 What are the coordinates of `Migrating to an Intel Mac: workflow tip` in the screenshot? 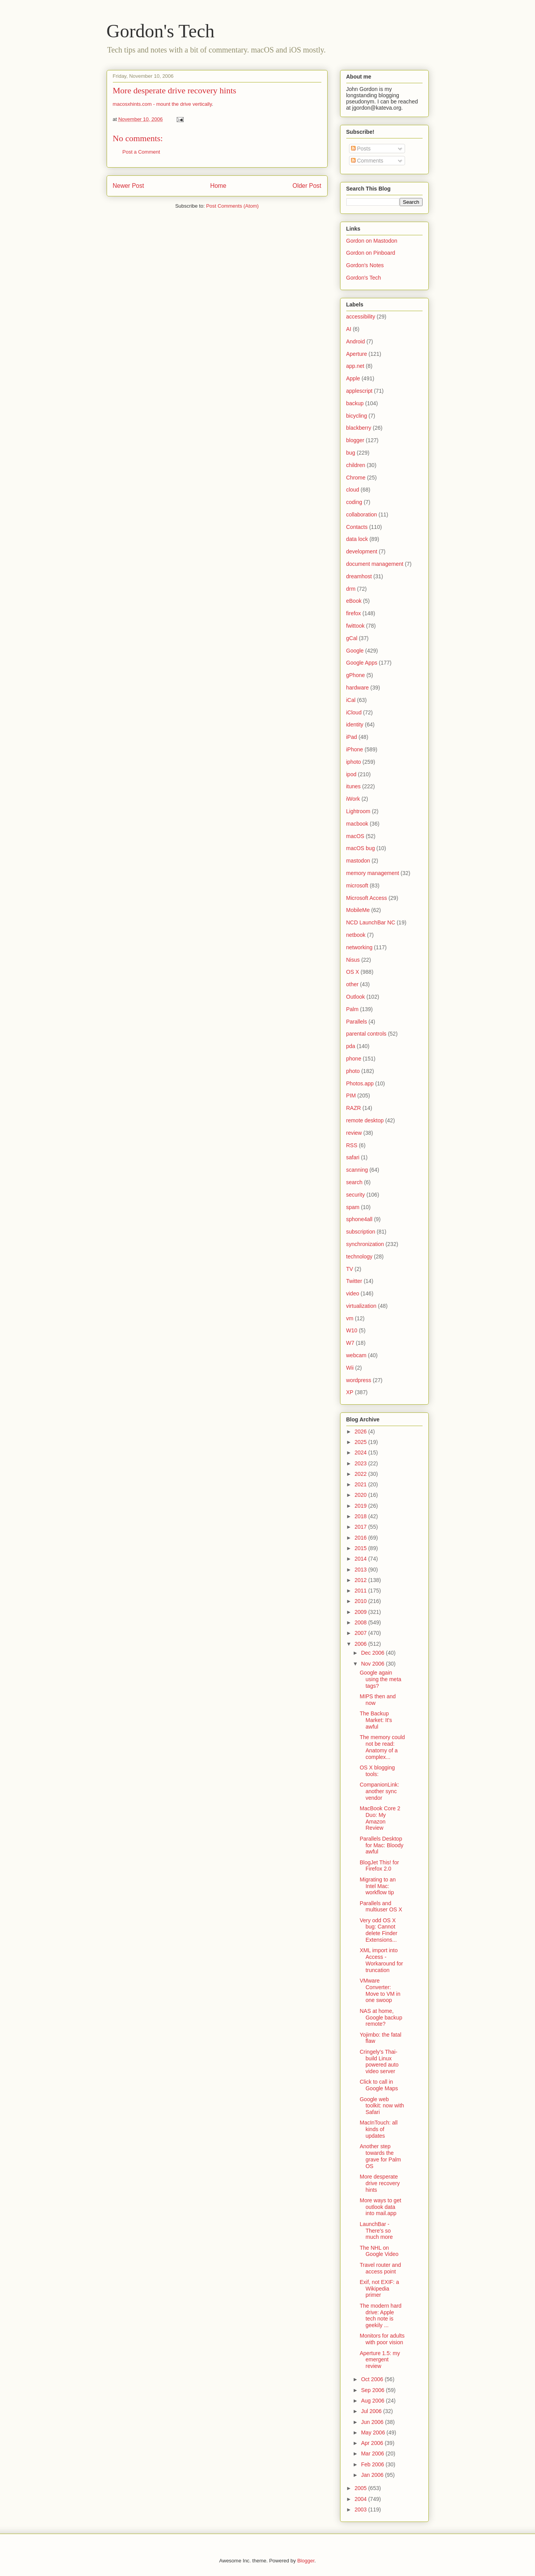 It's located at (378, 1886).